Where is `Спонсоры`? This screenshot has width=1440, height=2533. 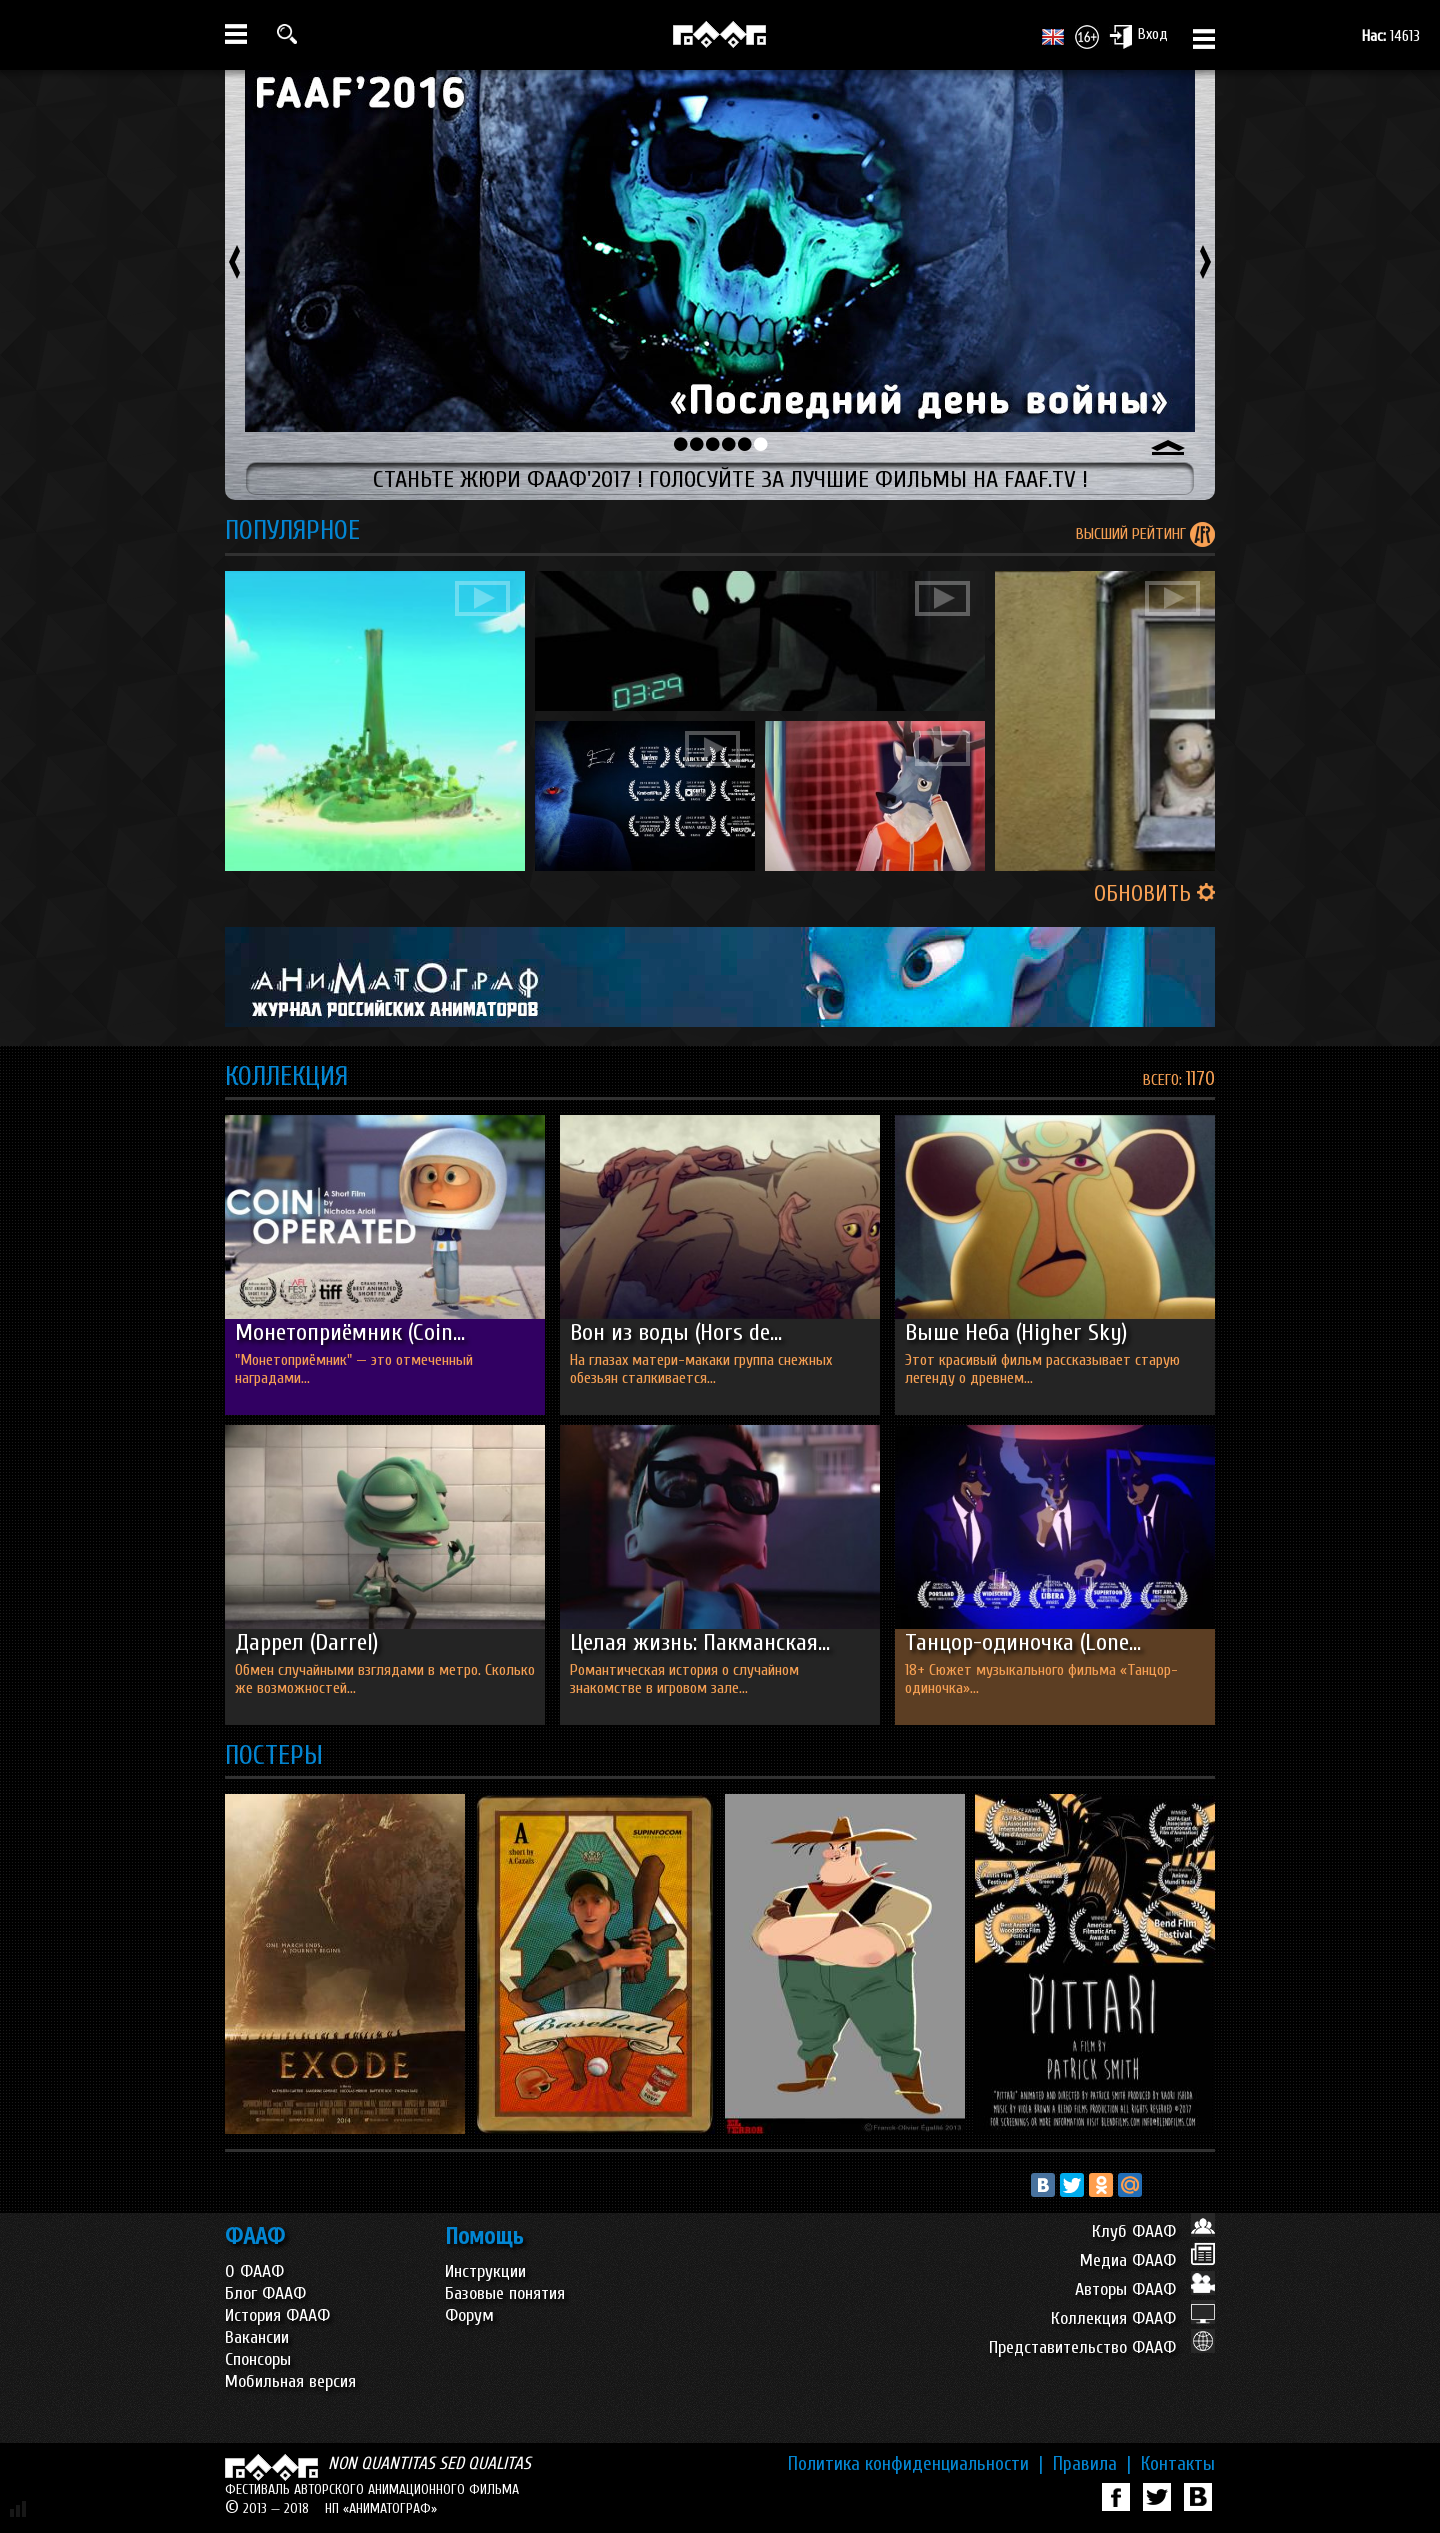
Спонсоры is located at coordinates (258, 2359).